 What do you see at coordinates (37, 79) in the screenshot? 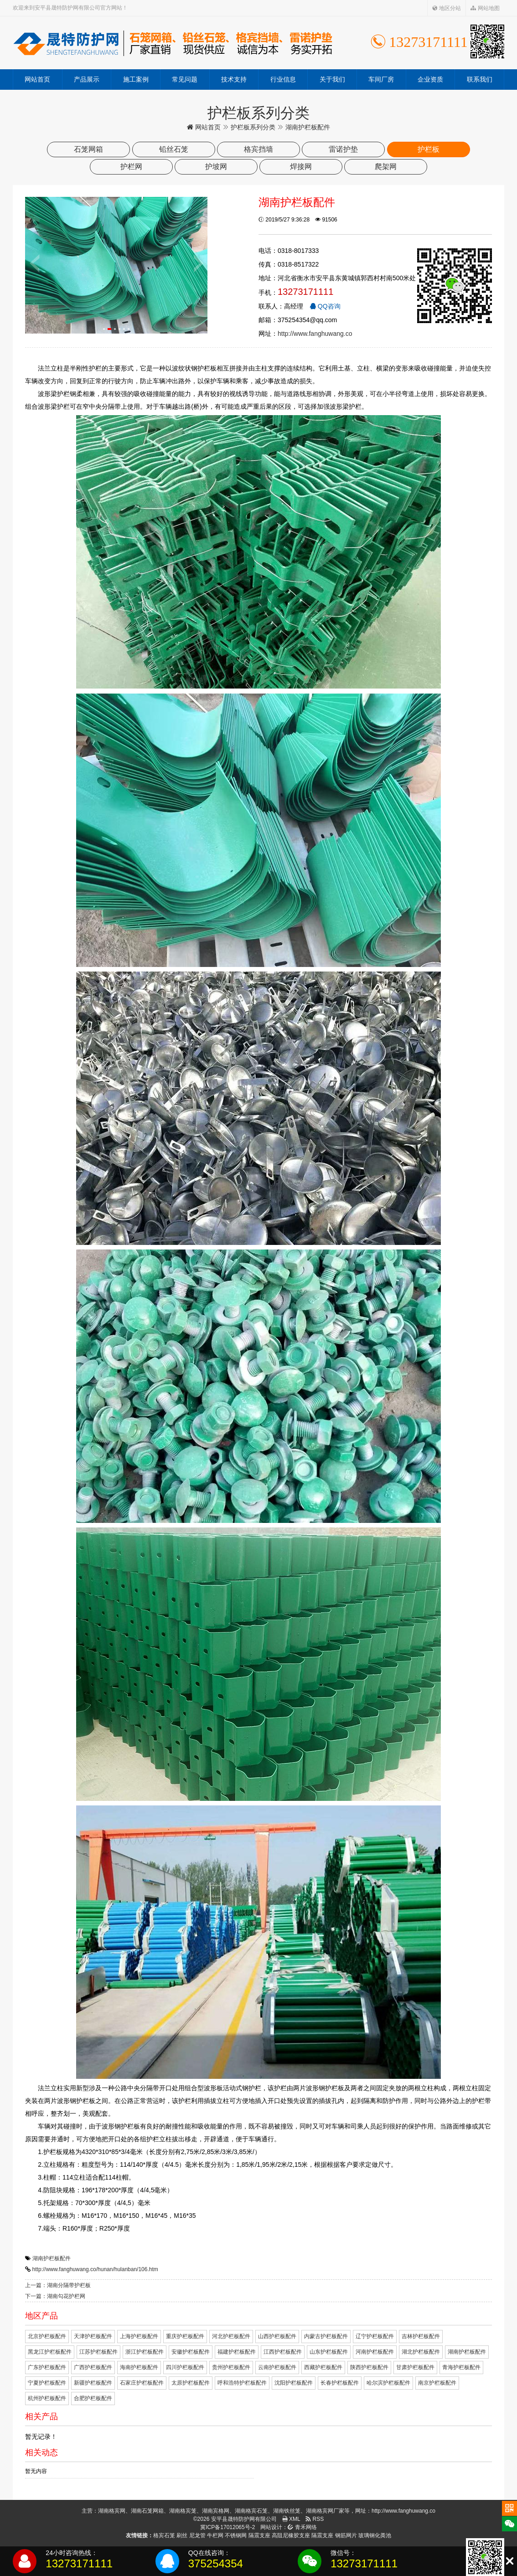
I see `网站首页` at bounding box center [37, 79].